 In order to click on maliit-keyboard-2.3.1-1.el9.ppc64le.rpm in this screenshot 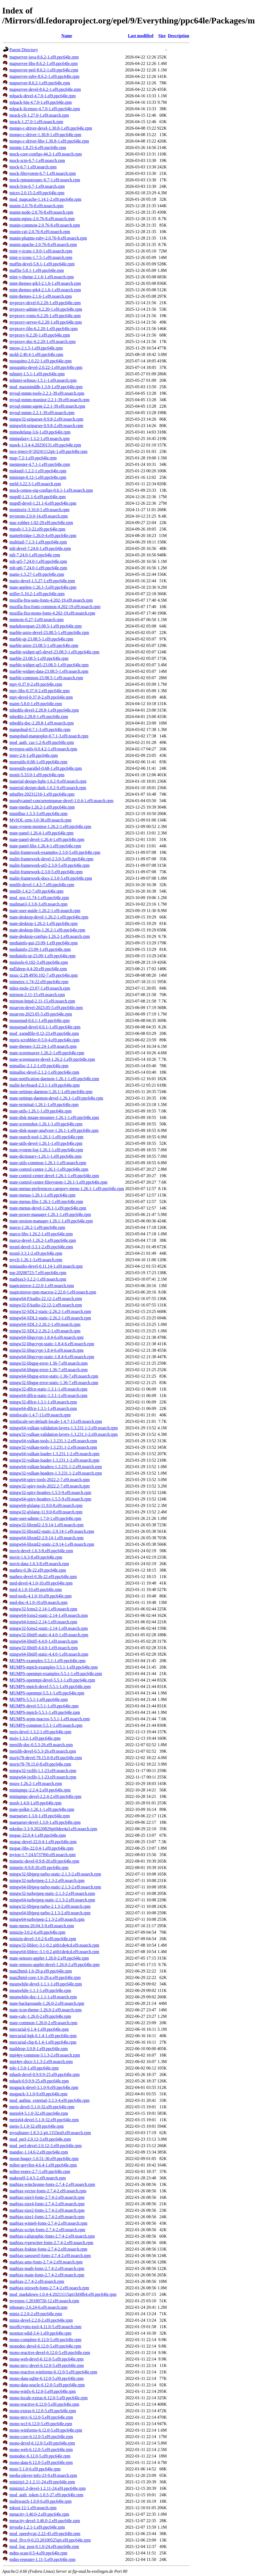, I will do `click(44, 1085)`.